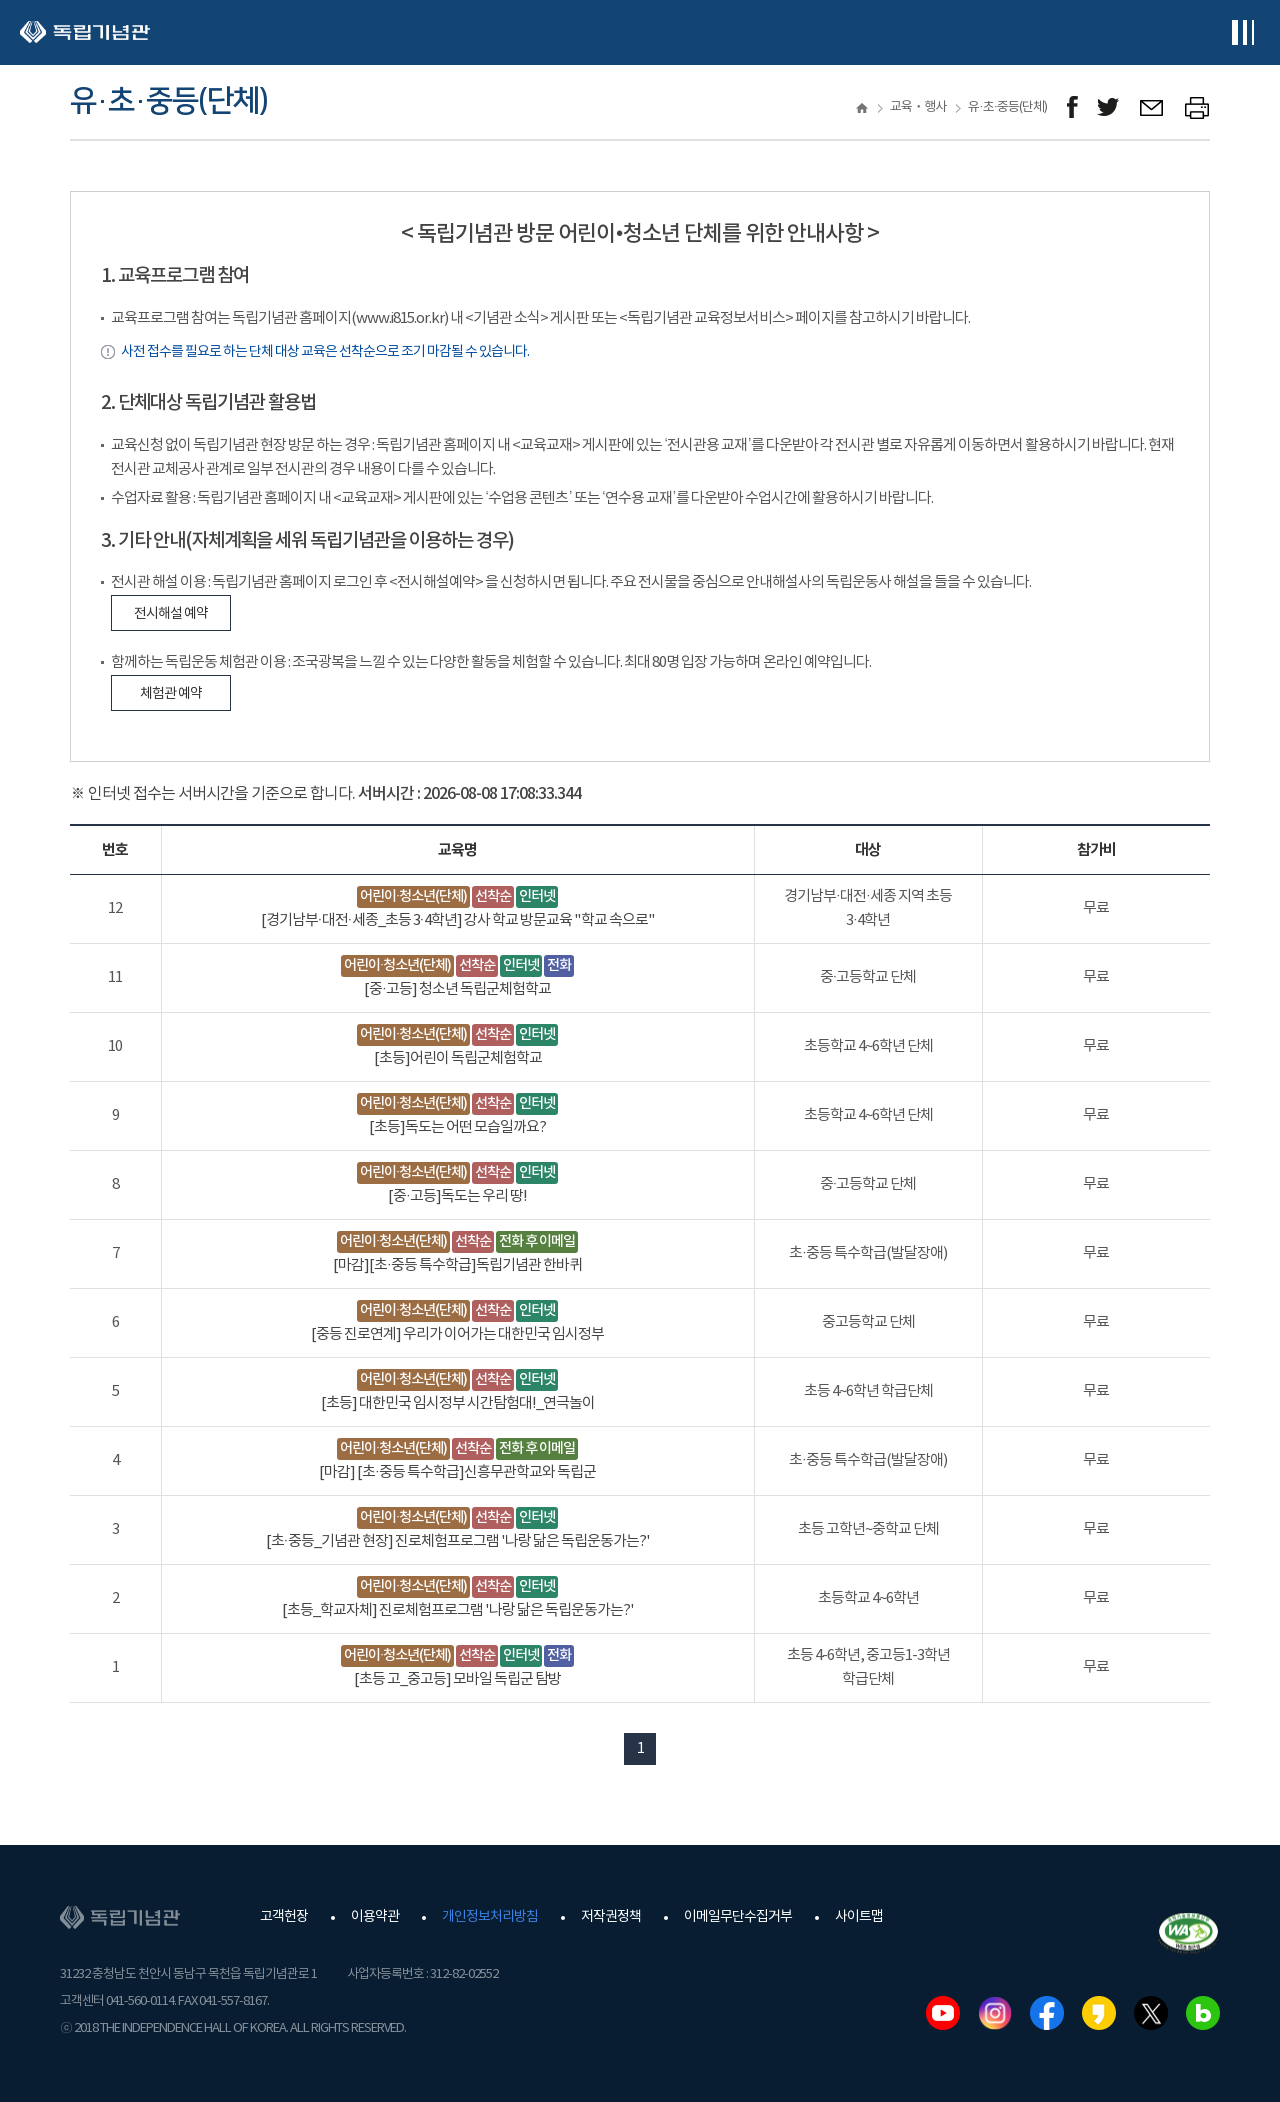  What do you see at coordinates (738, 1917) in the screenshot?
I see `이메일무단수집거부` at bounding box center [738, 1917].